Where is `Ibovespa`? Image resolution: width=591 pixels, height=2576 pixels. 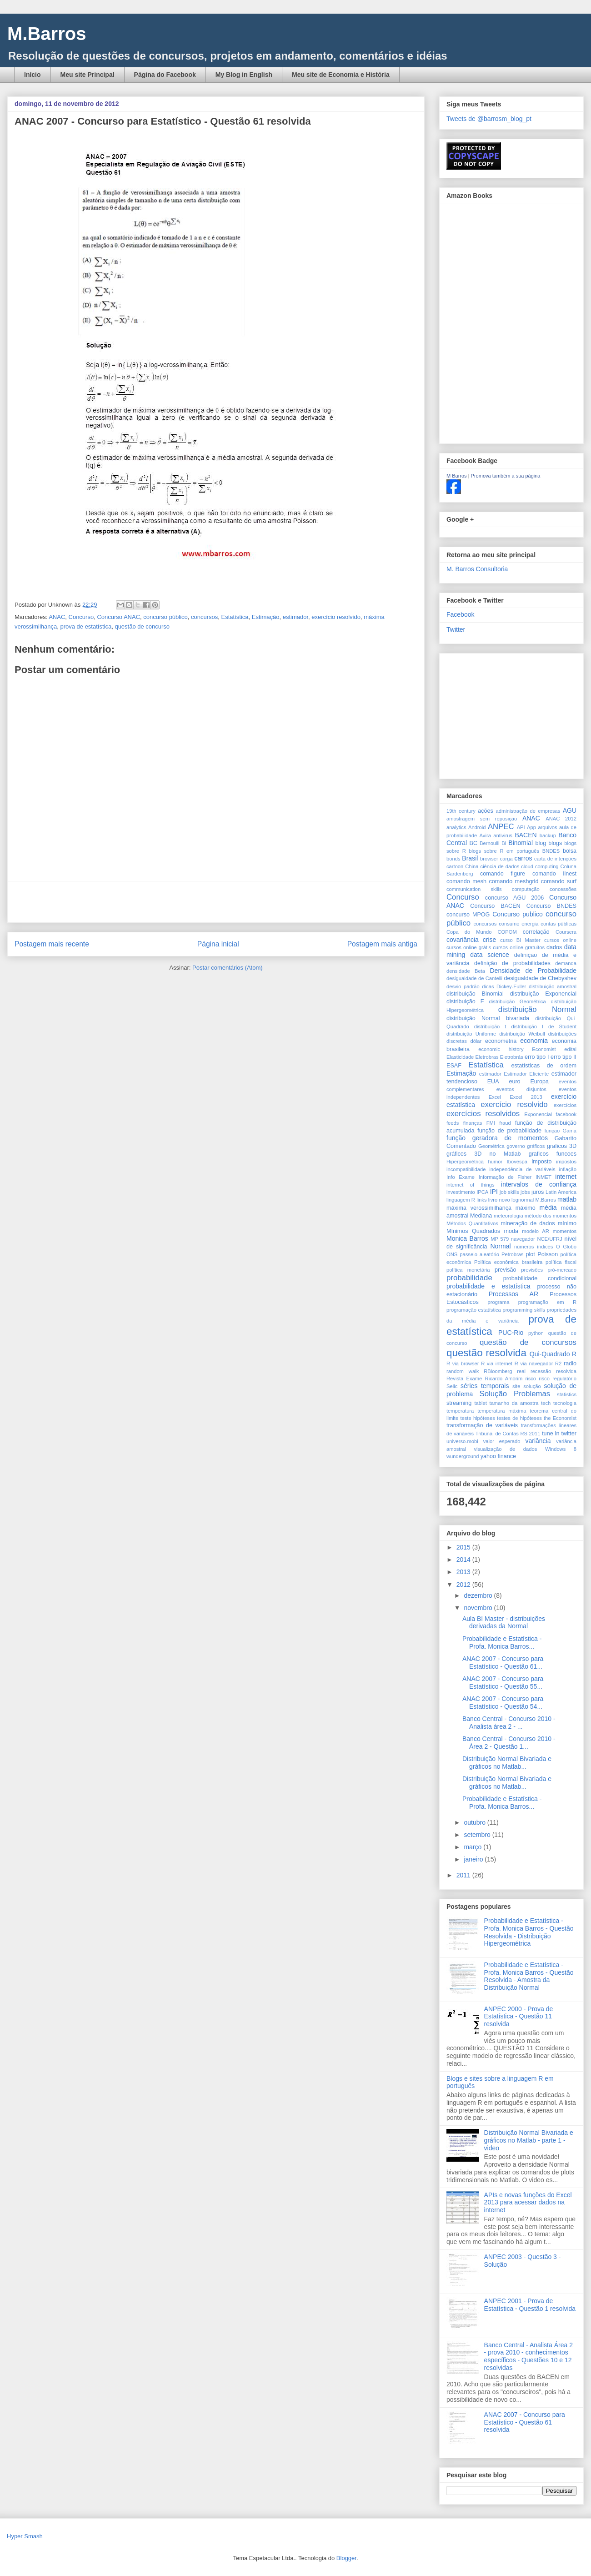 Ibovespa is located at coordinates (517, 1161).